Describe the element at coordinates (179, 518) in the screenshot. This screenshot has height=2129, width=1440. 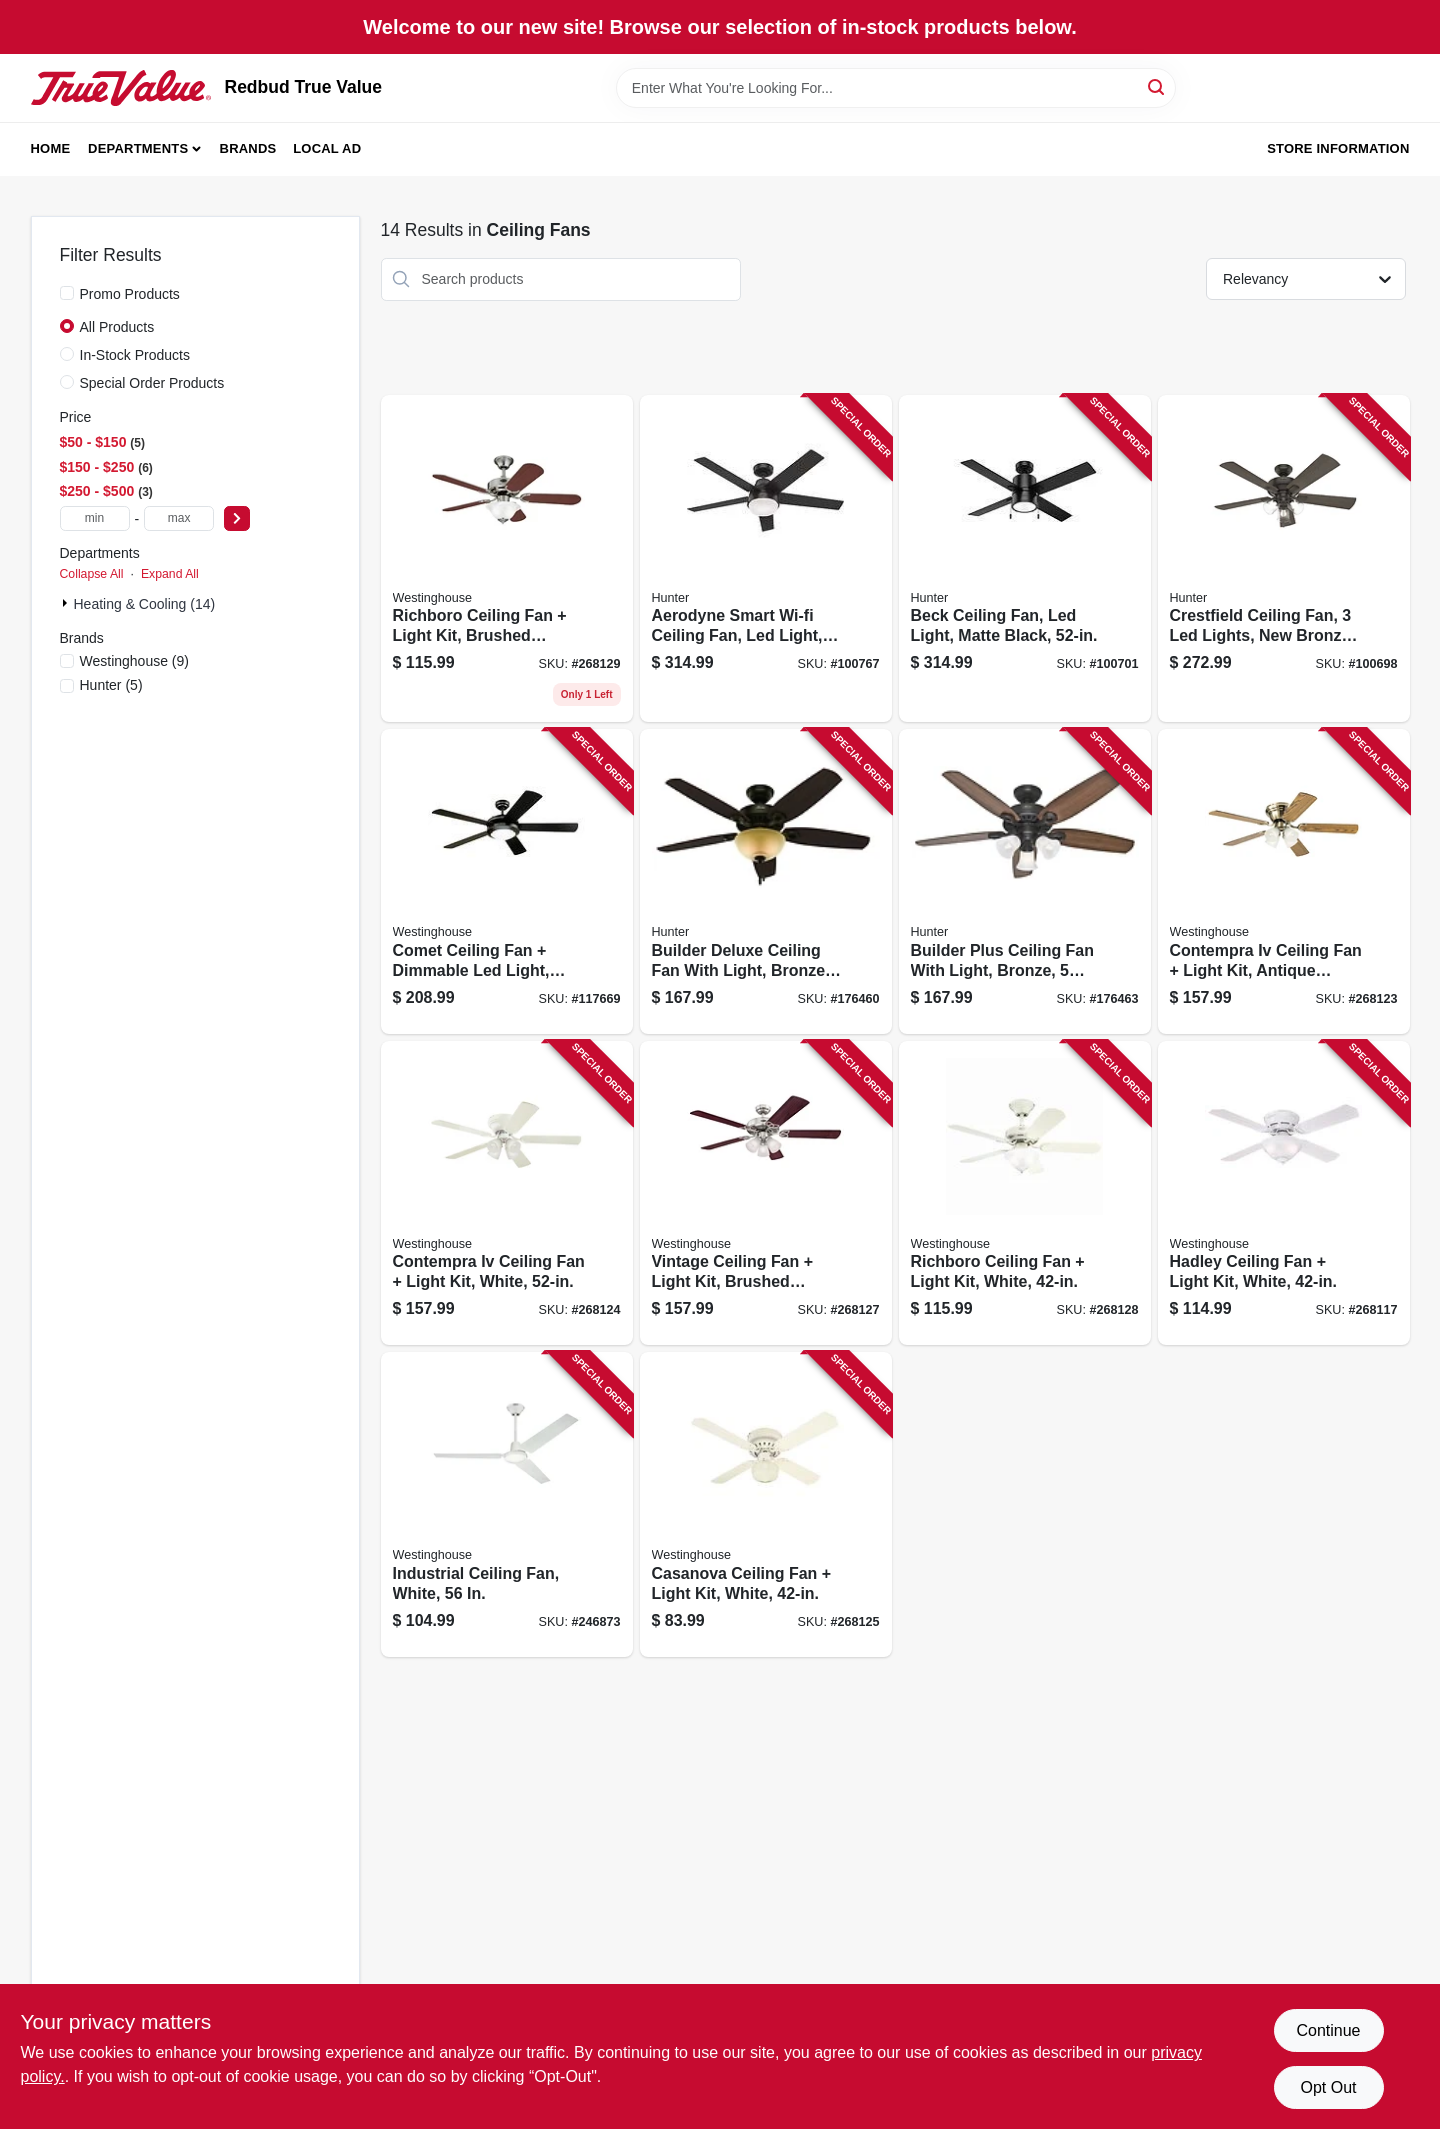
I see `[max price]` at that location.